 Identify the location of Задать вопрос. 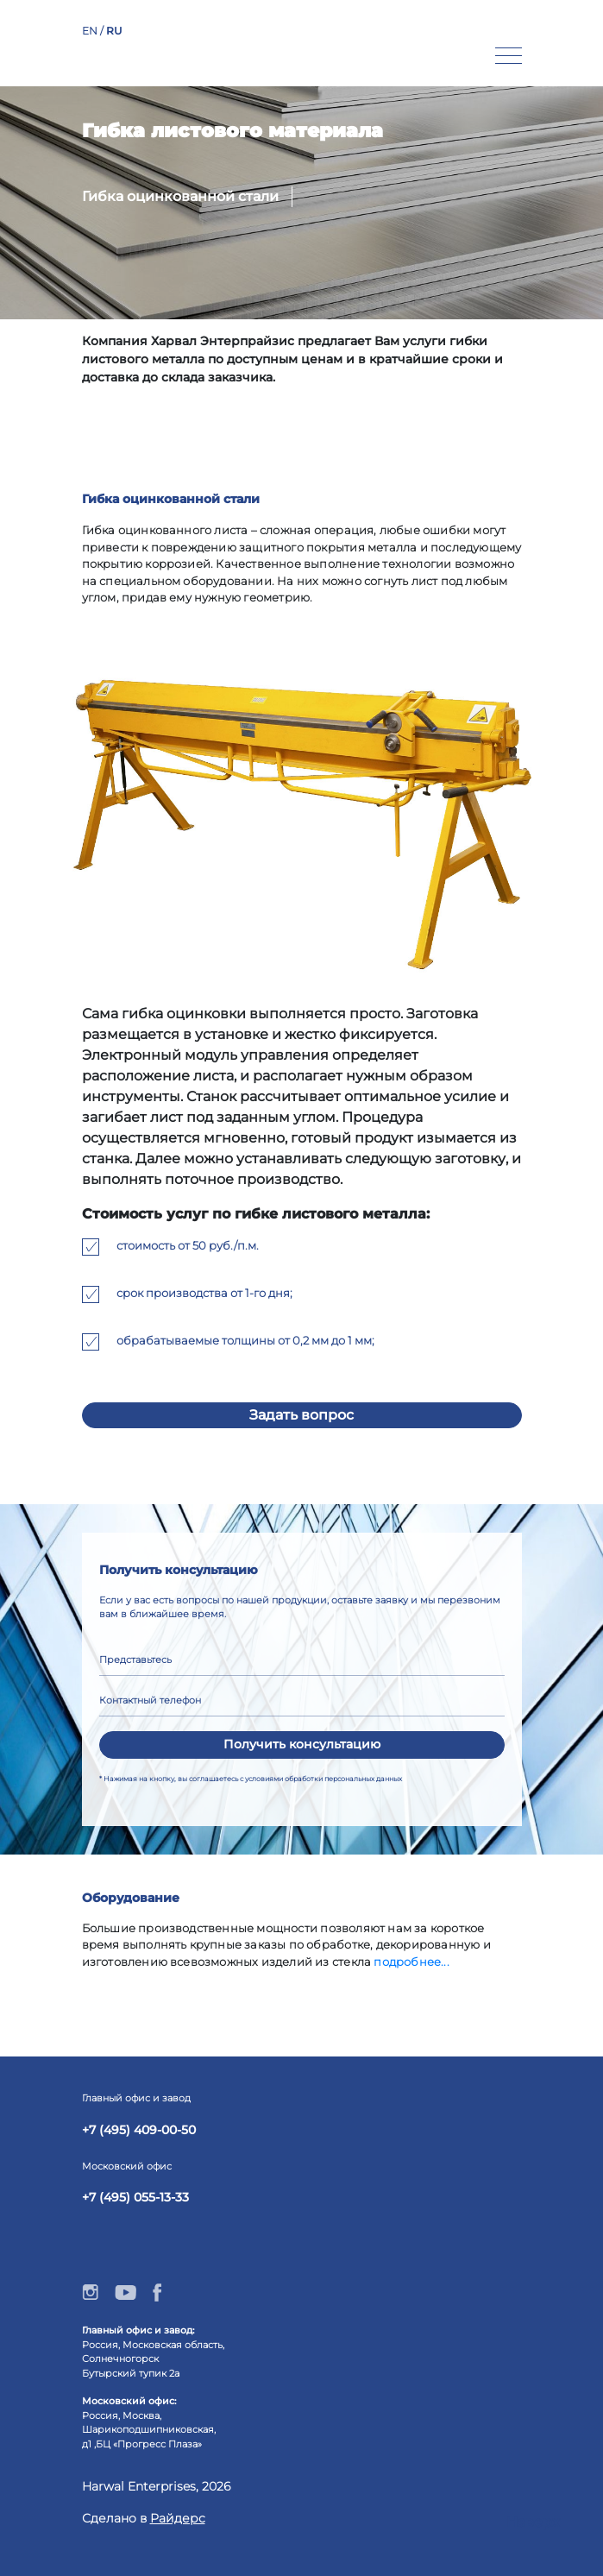
(301, 1415).